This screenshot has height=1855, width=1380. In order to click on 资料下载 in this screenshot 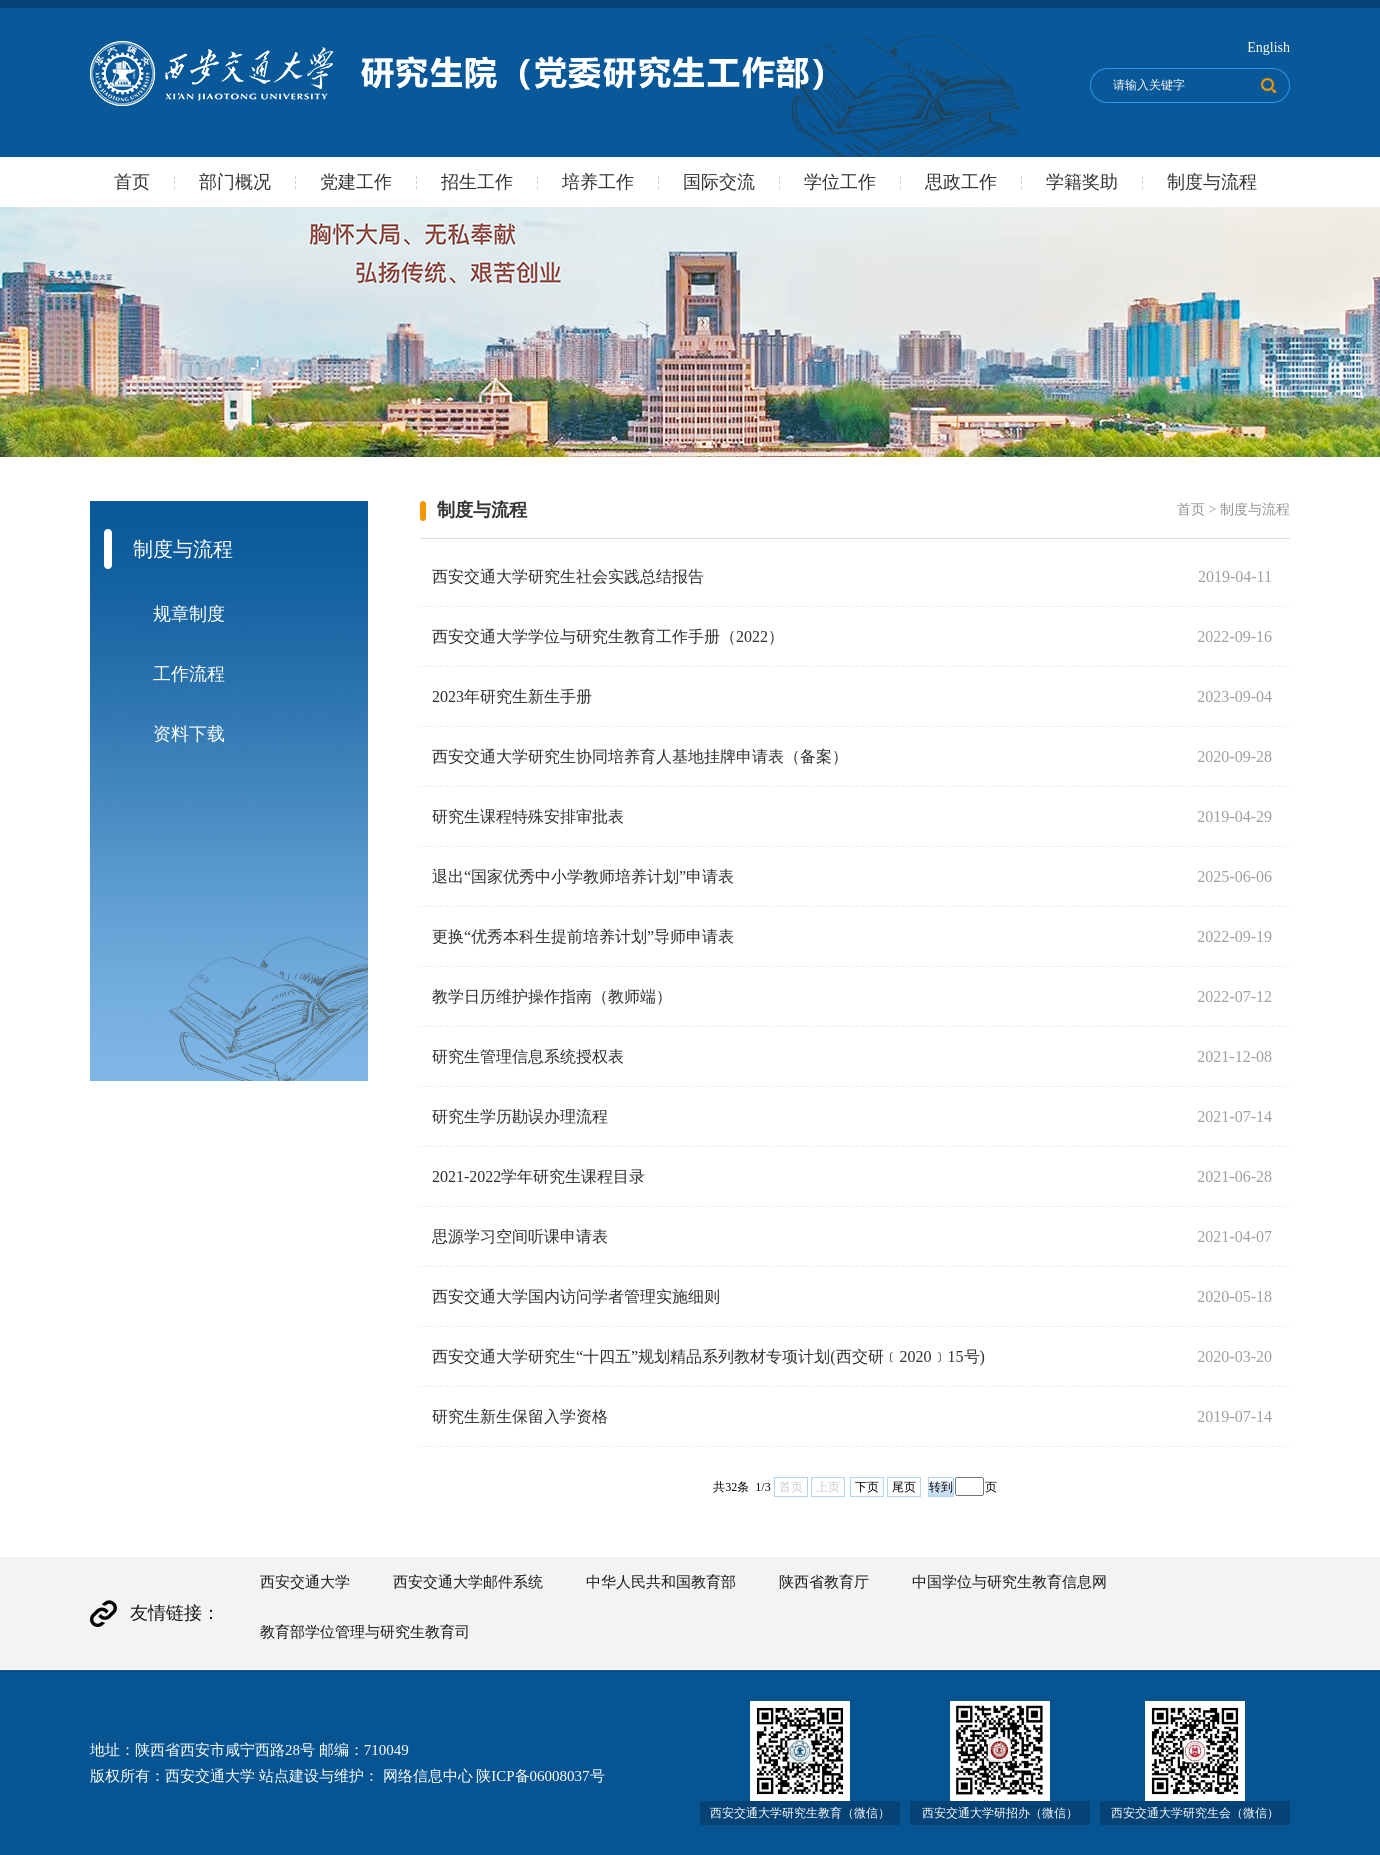, I will do `click(189, 734)`.